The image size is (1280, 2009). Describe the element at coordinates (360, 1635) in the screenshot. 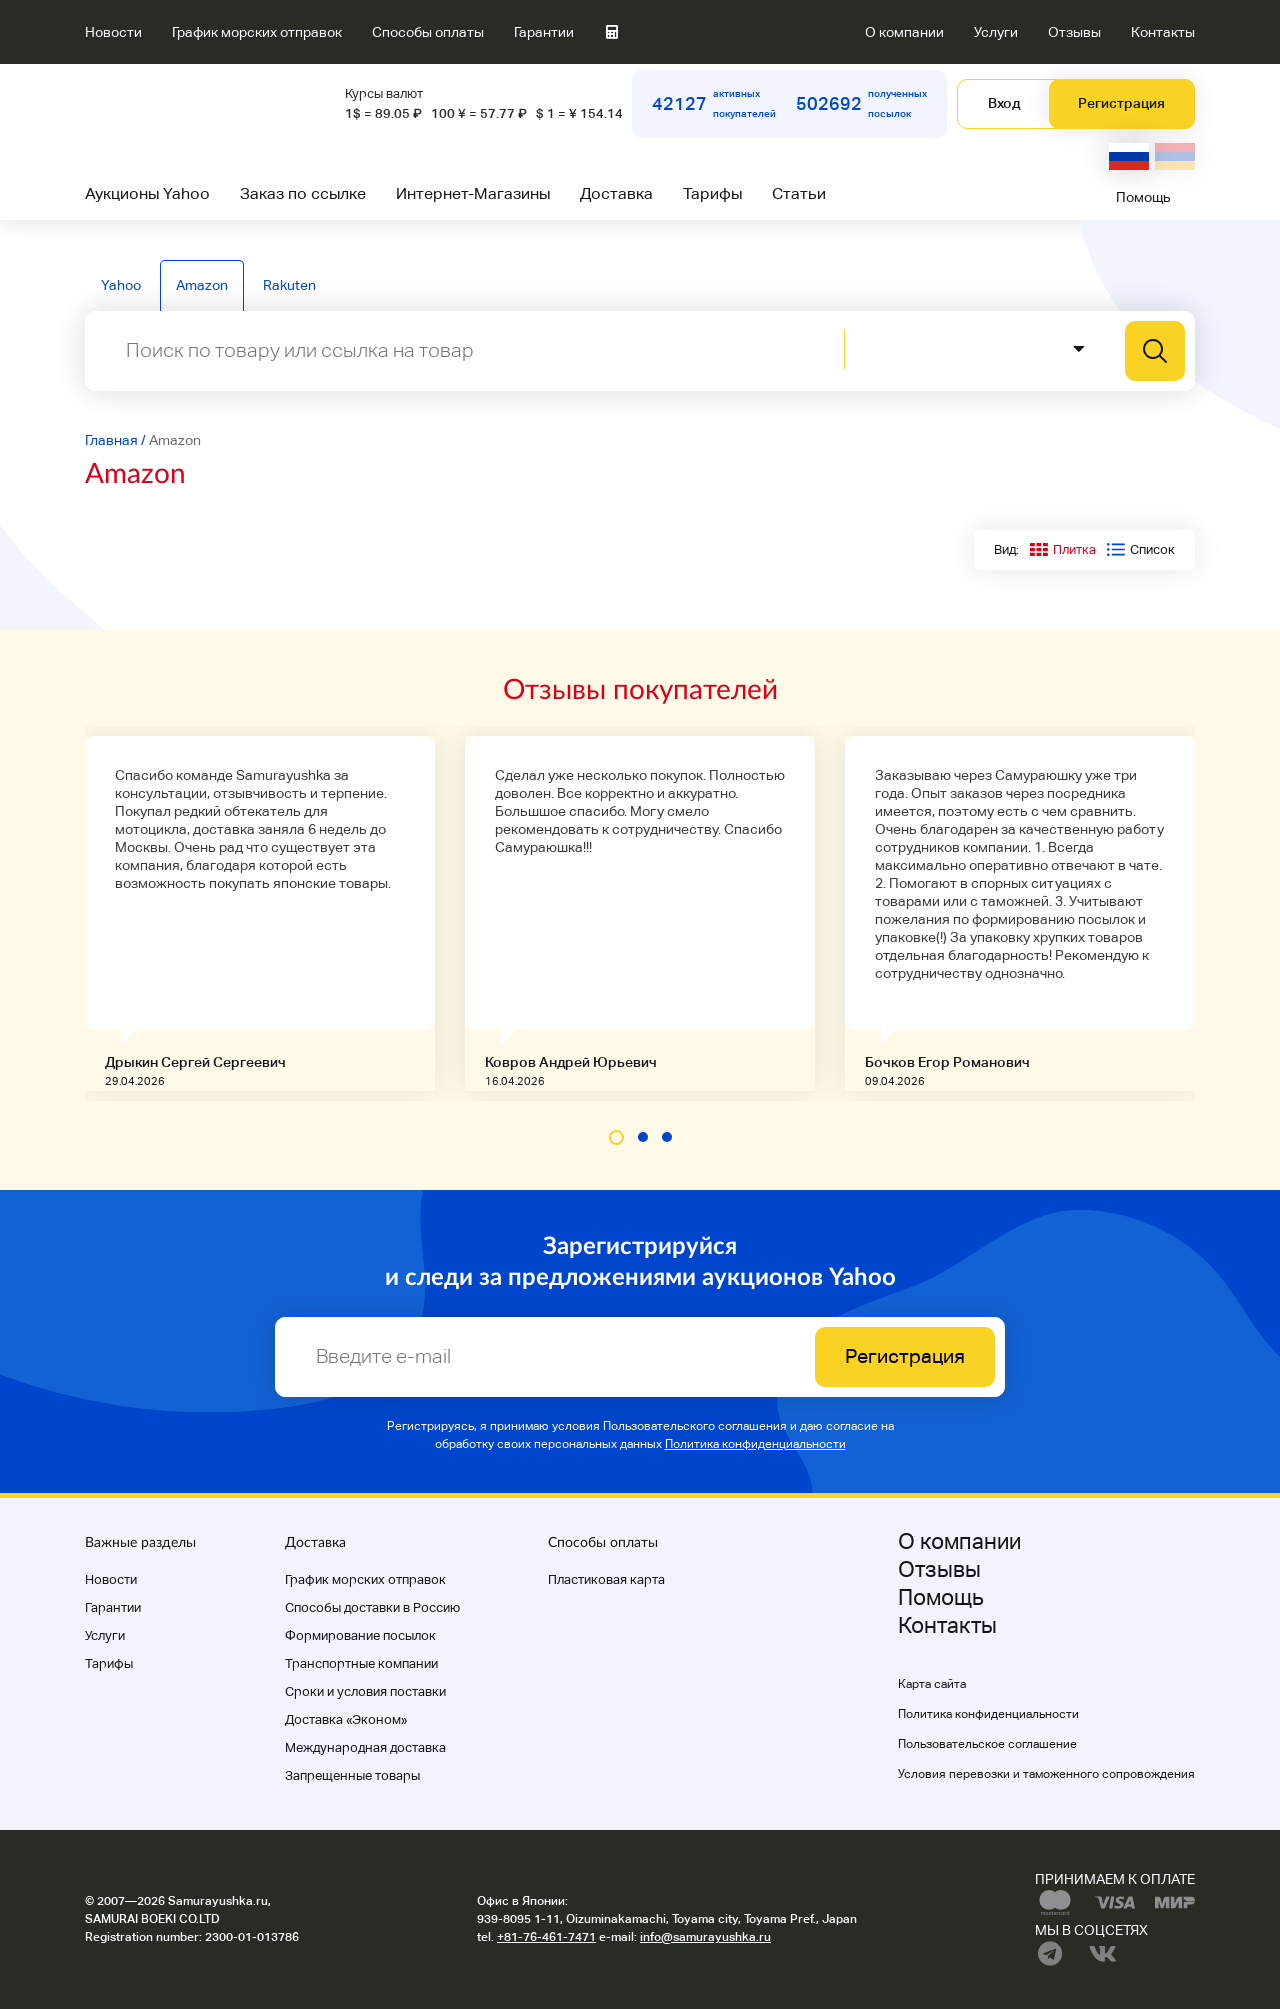

I see `Формирование посылок` at that location.